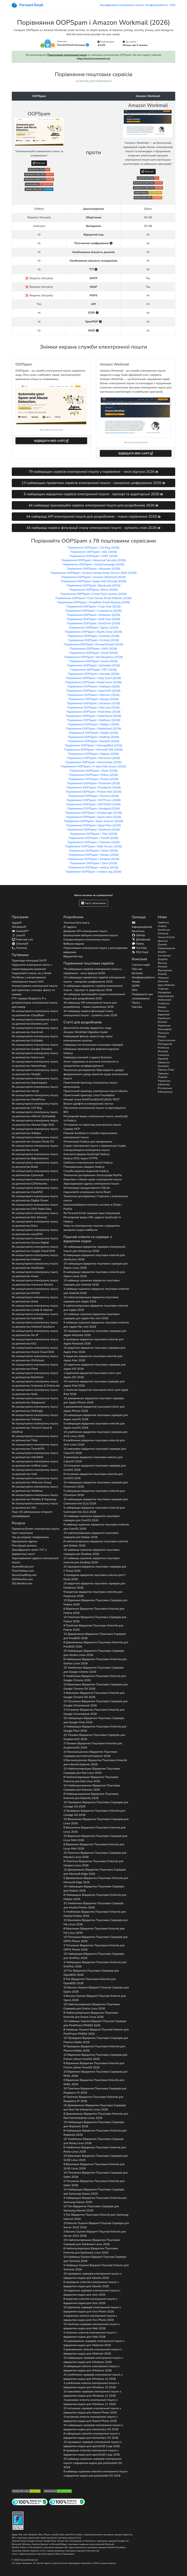 This screenshot has height=2576, width=187. Describe the element at coordinates (73, 917) in the screenshot. I see `Розробники` at that location.